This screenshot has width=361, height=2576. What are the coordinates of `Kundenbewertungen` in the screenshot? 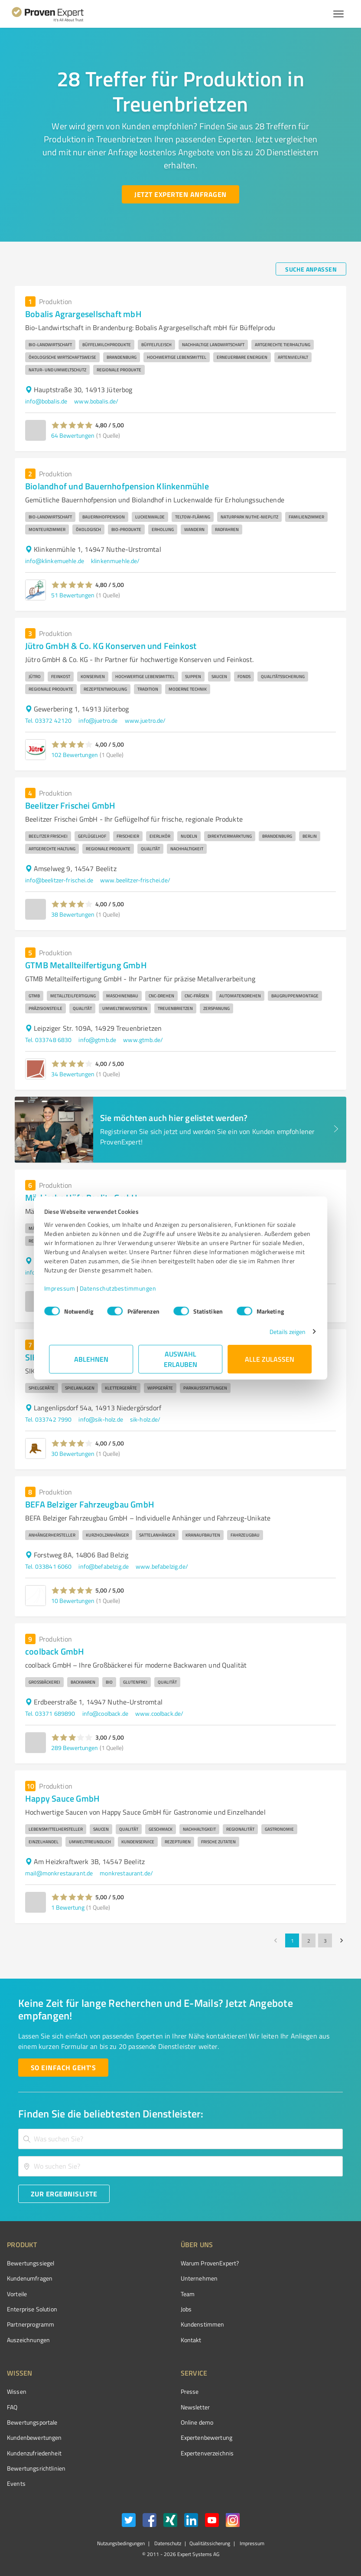 It's located at (34, 2437).